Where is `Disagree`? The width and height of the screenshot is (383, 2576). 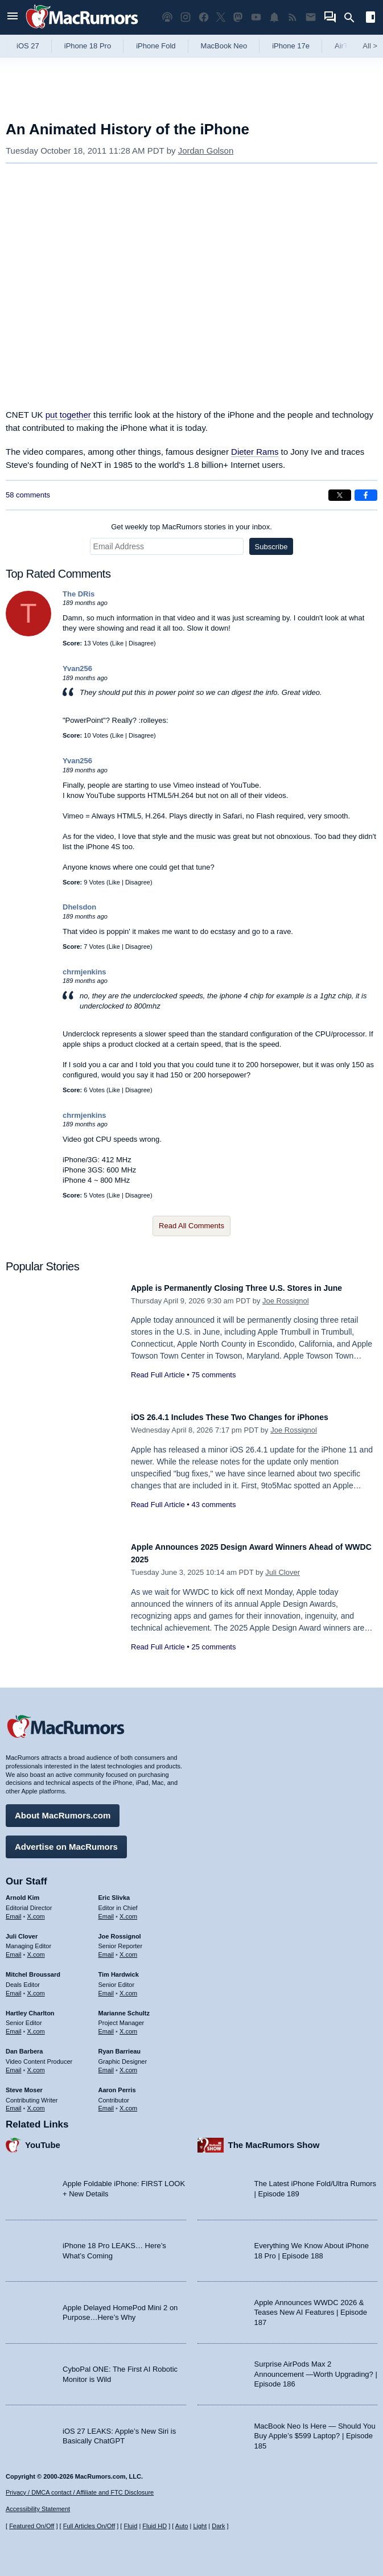
Disagree is located at coordinates (141, 643).